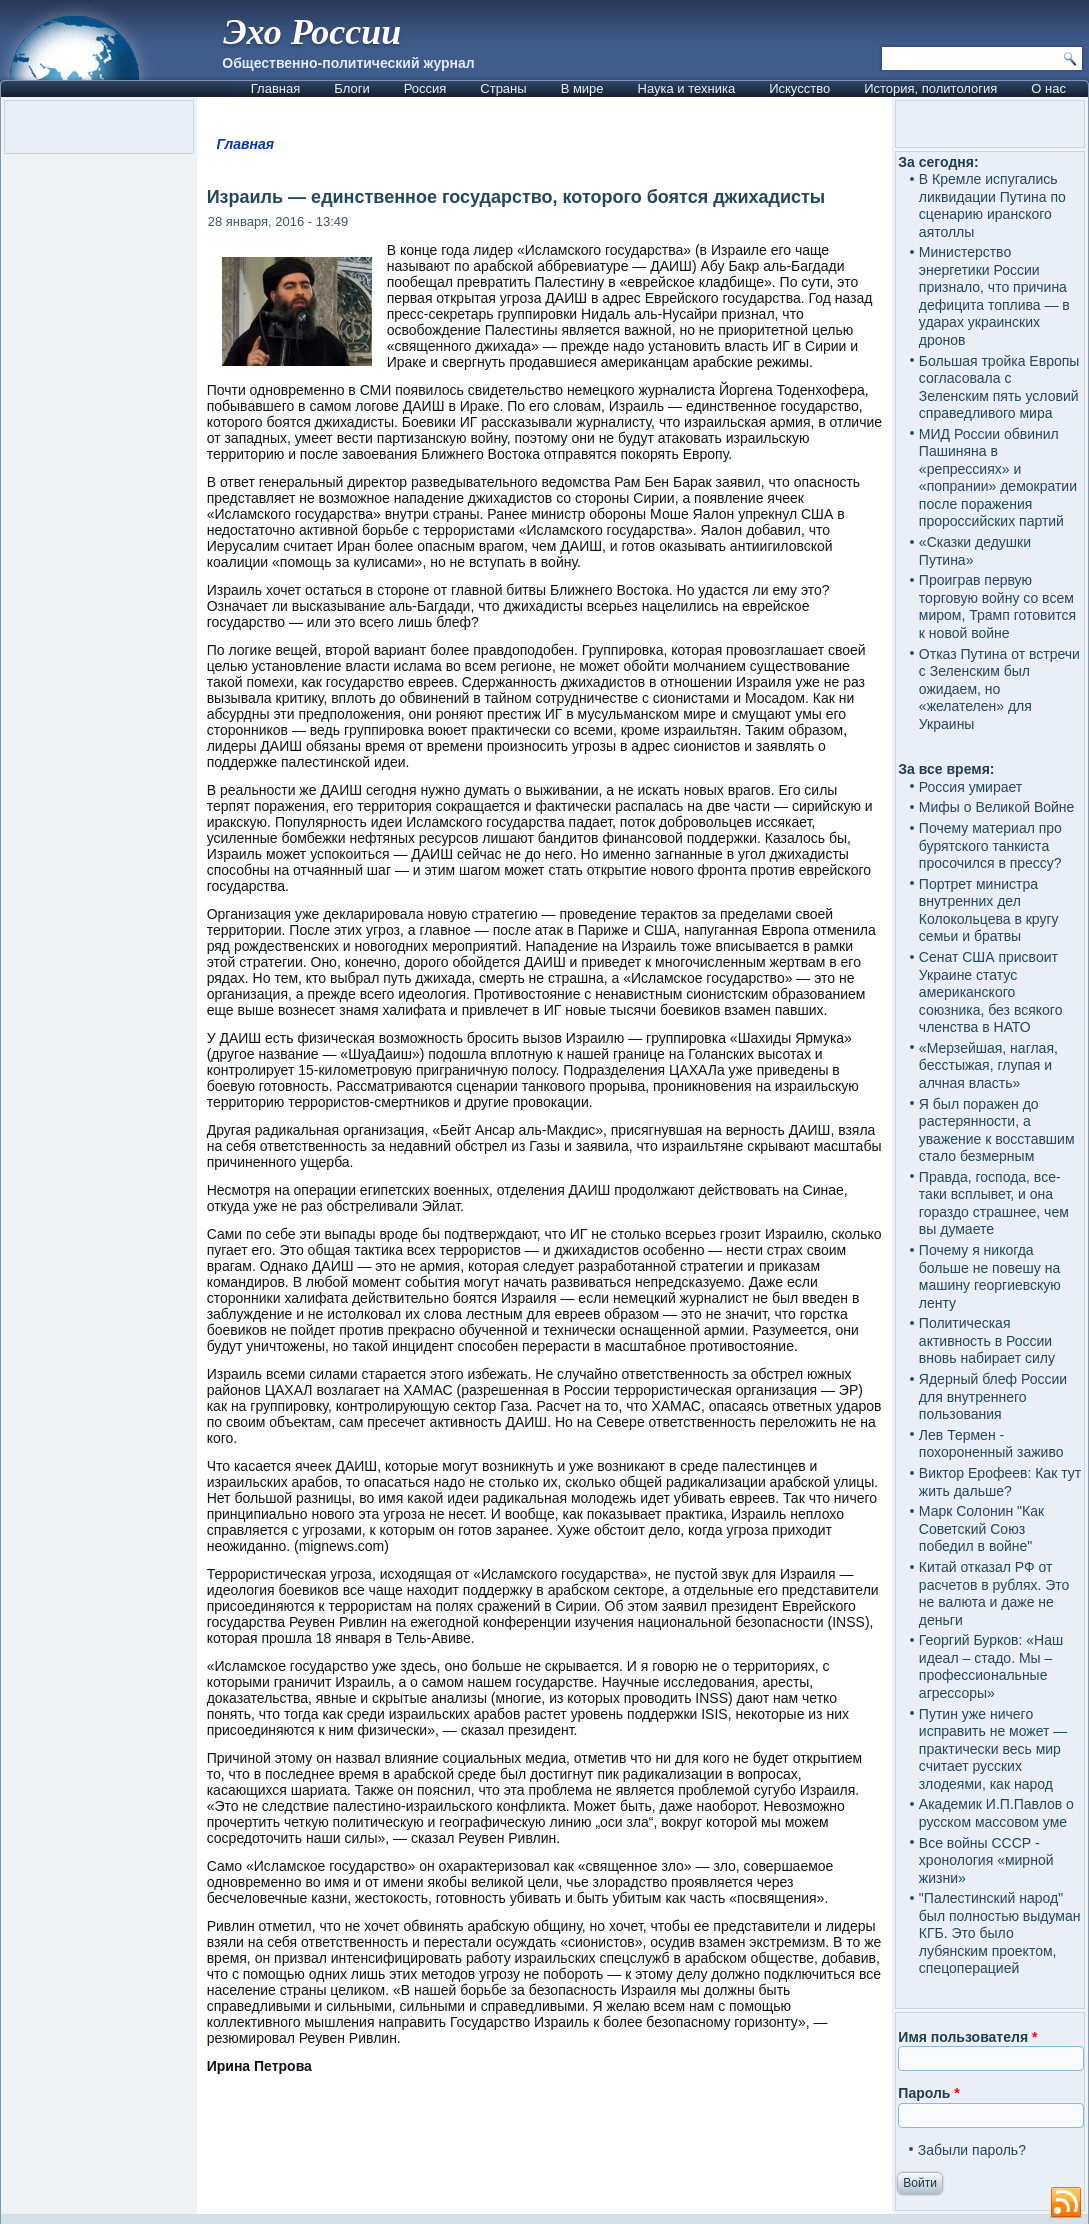 This screenshot has width=1089, height=2224. I want to click on Портрет министра внутренних дел Колокольцева в кругу семьи и братвы, so click(989, 910).